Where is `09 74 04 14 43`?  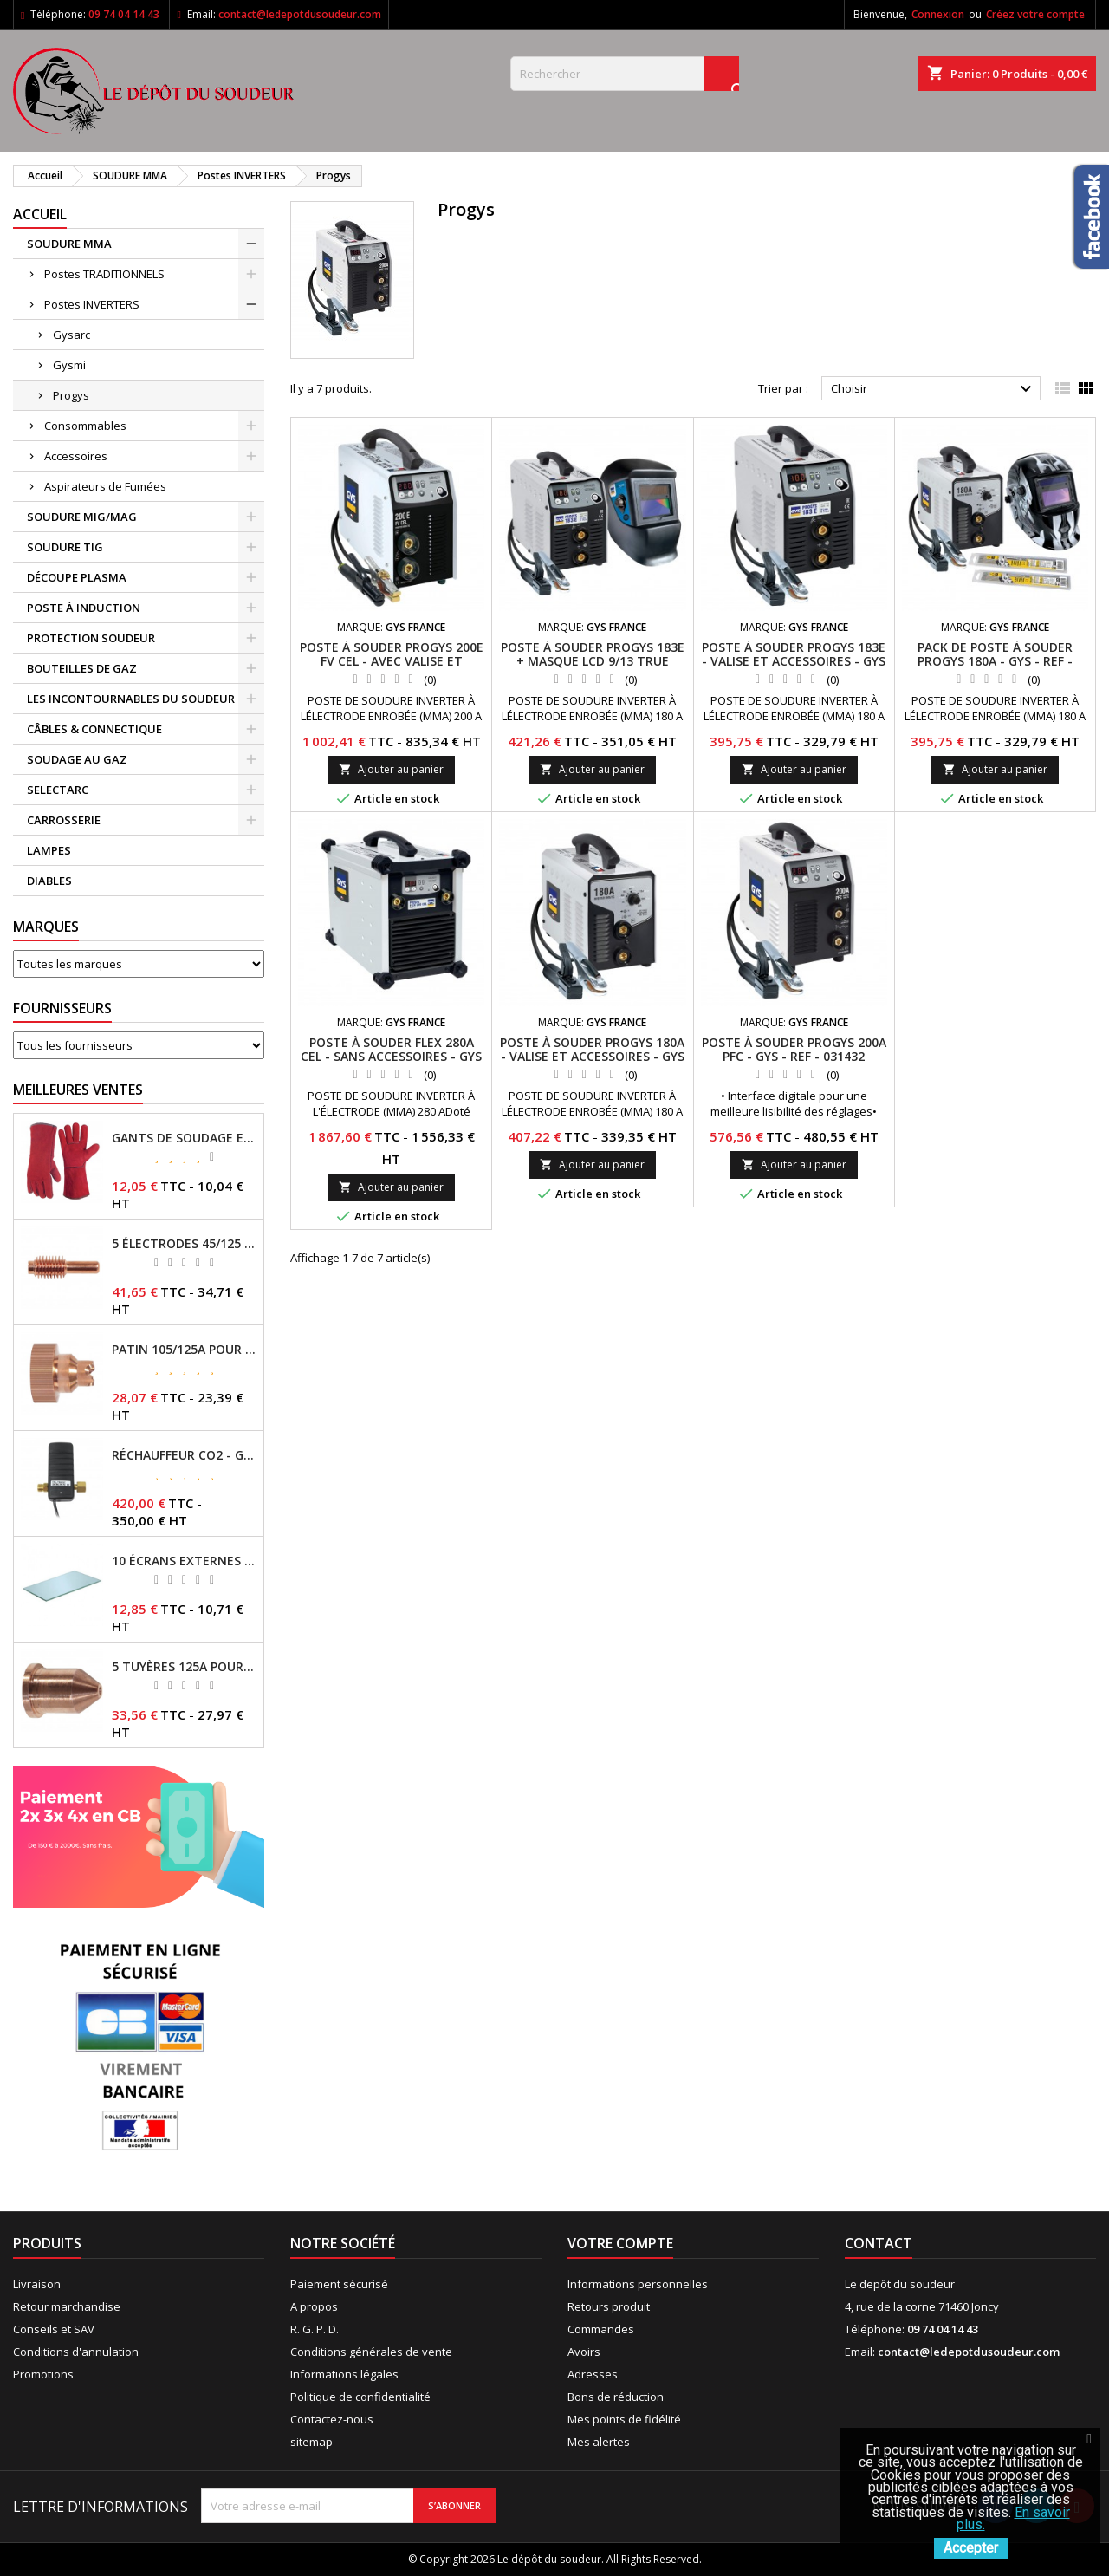 09 74 04 14 43 is located at coordinates (123, 14).